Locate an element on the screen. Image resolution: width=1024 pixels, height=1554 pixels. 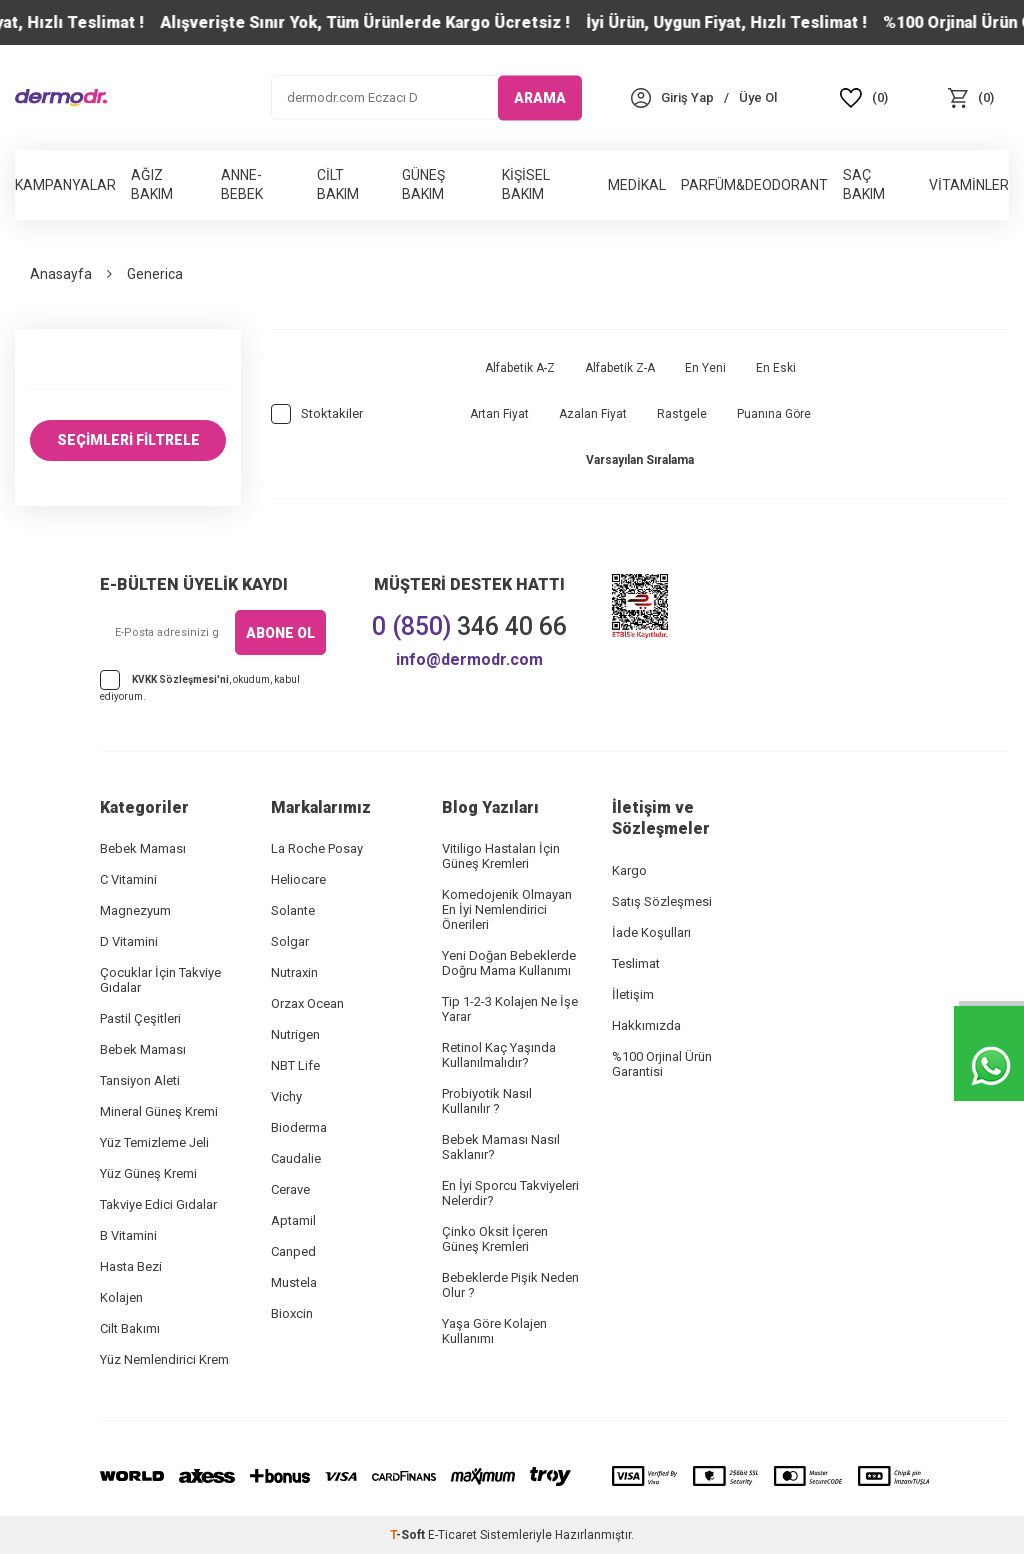
NBT Life is located at coordinates (295, 1065).